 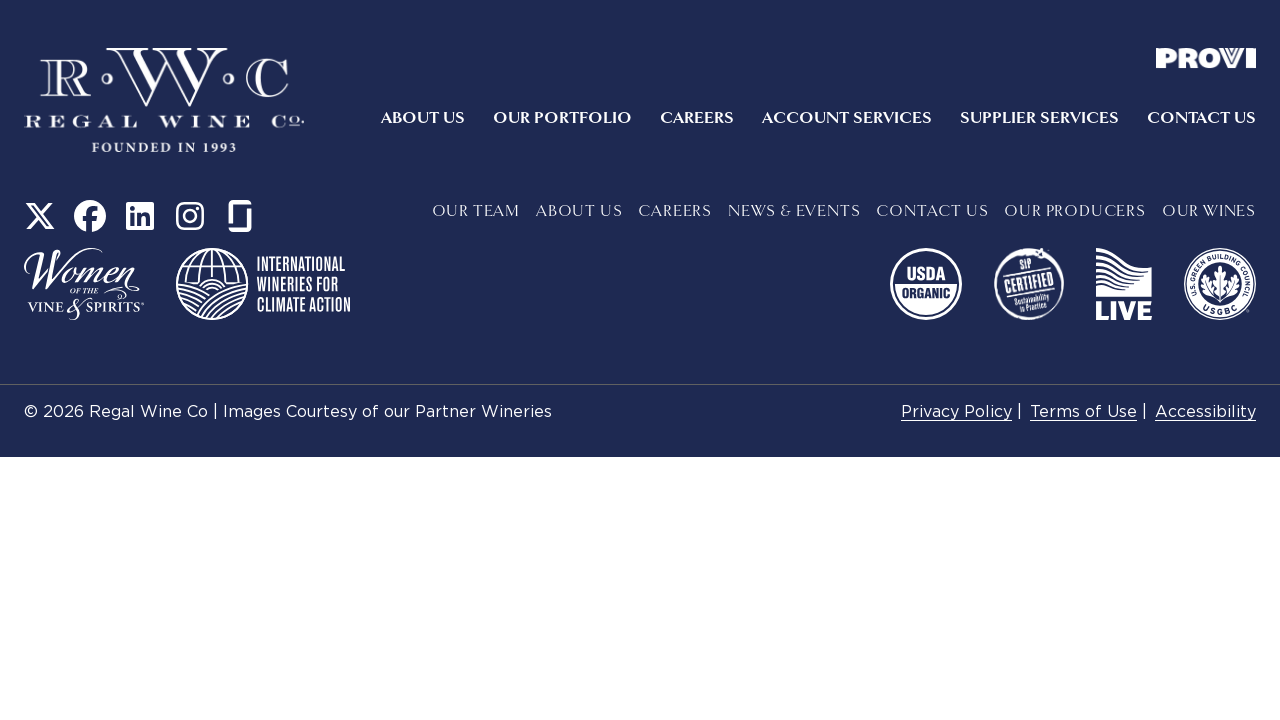 What do you see at coordinates (476, 211) in the screenshot?
I see `Our Team` at bounding box center [476, 211].